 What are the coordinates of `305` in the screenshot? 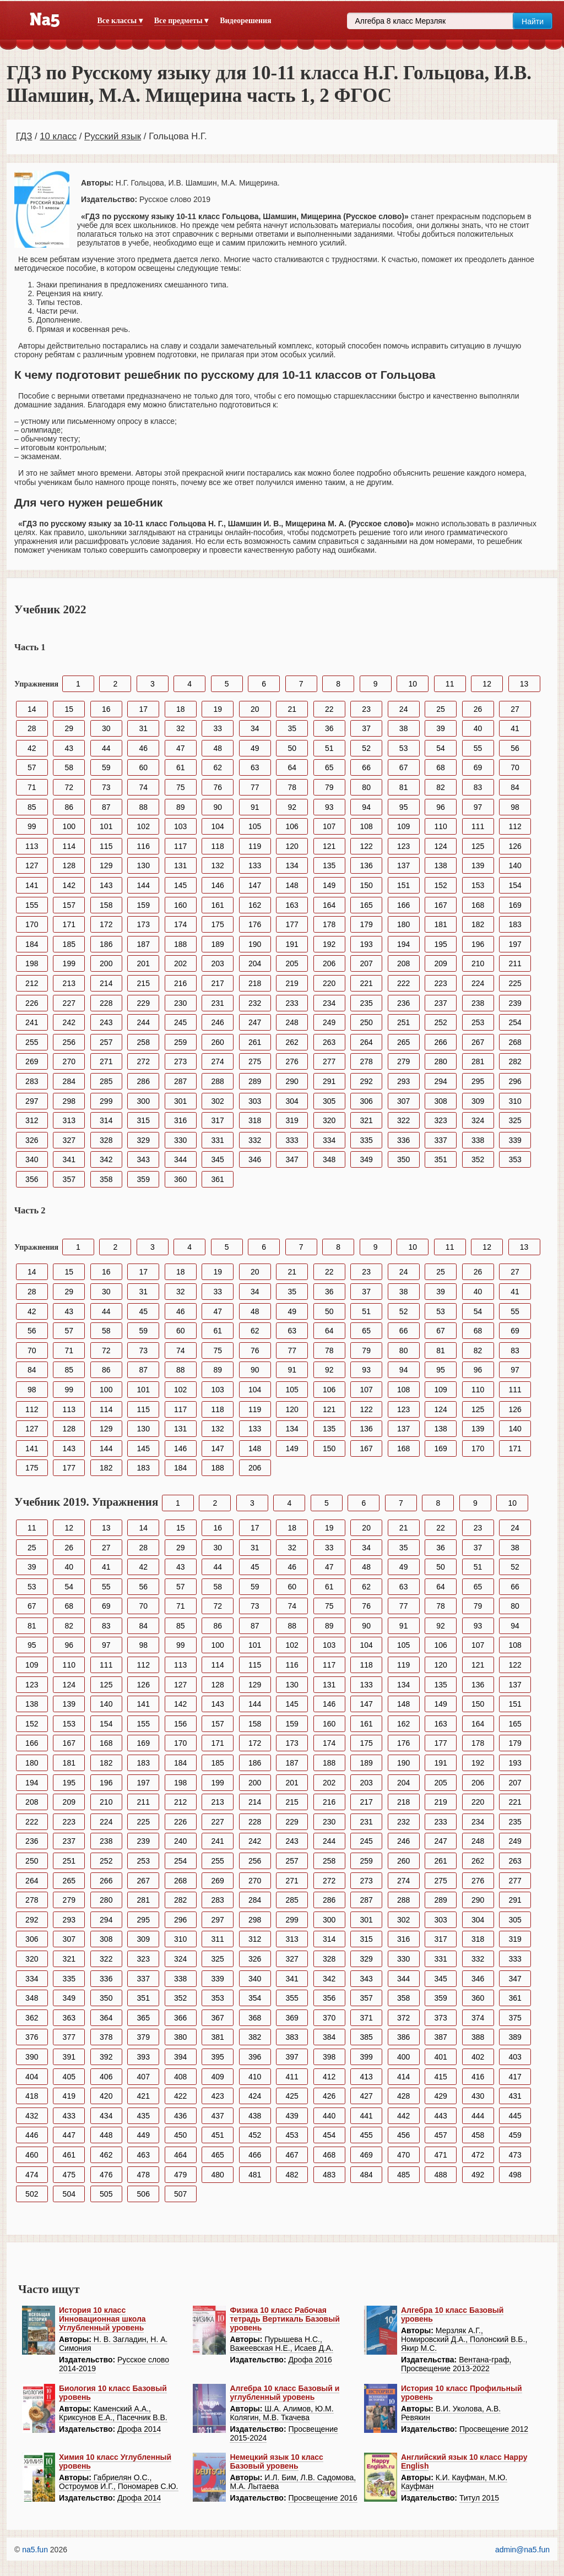 It's located at (329, 1101).